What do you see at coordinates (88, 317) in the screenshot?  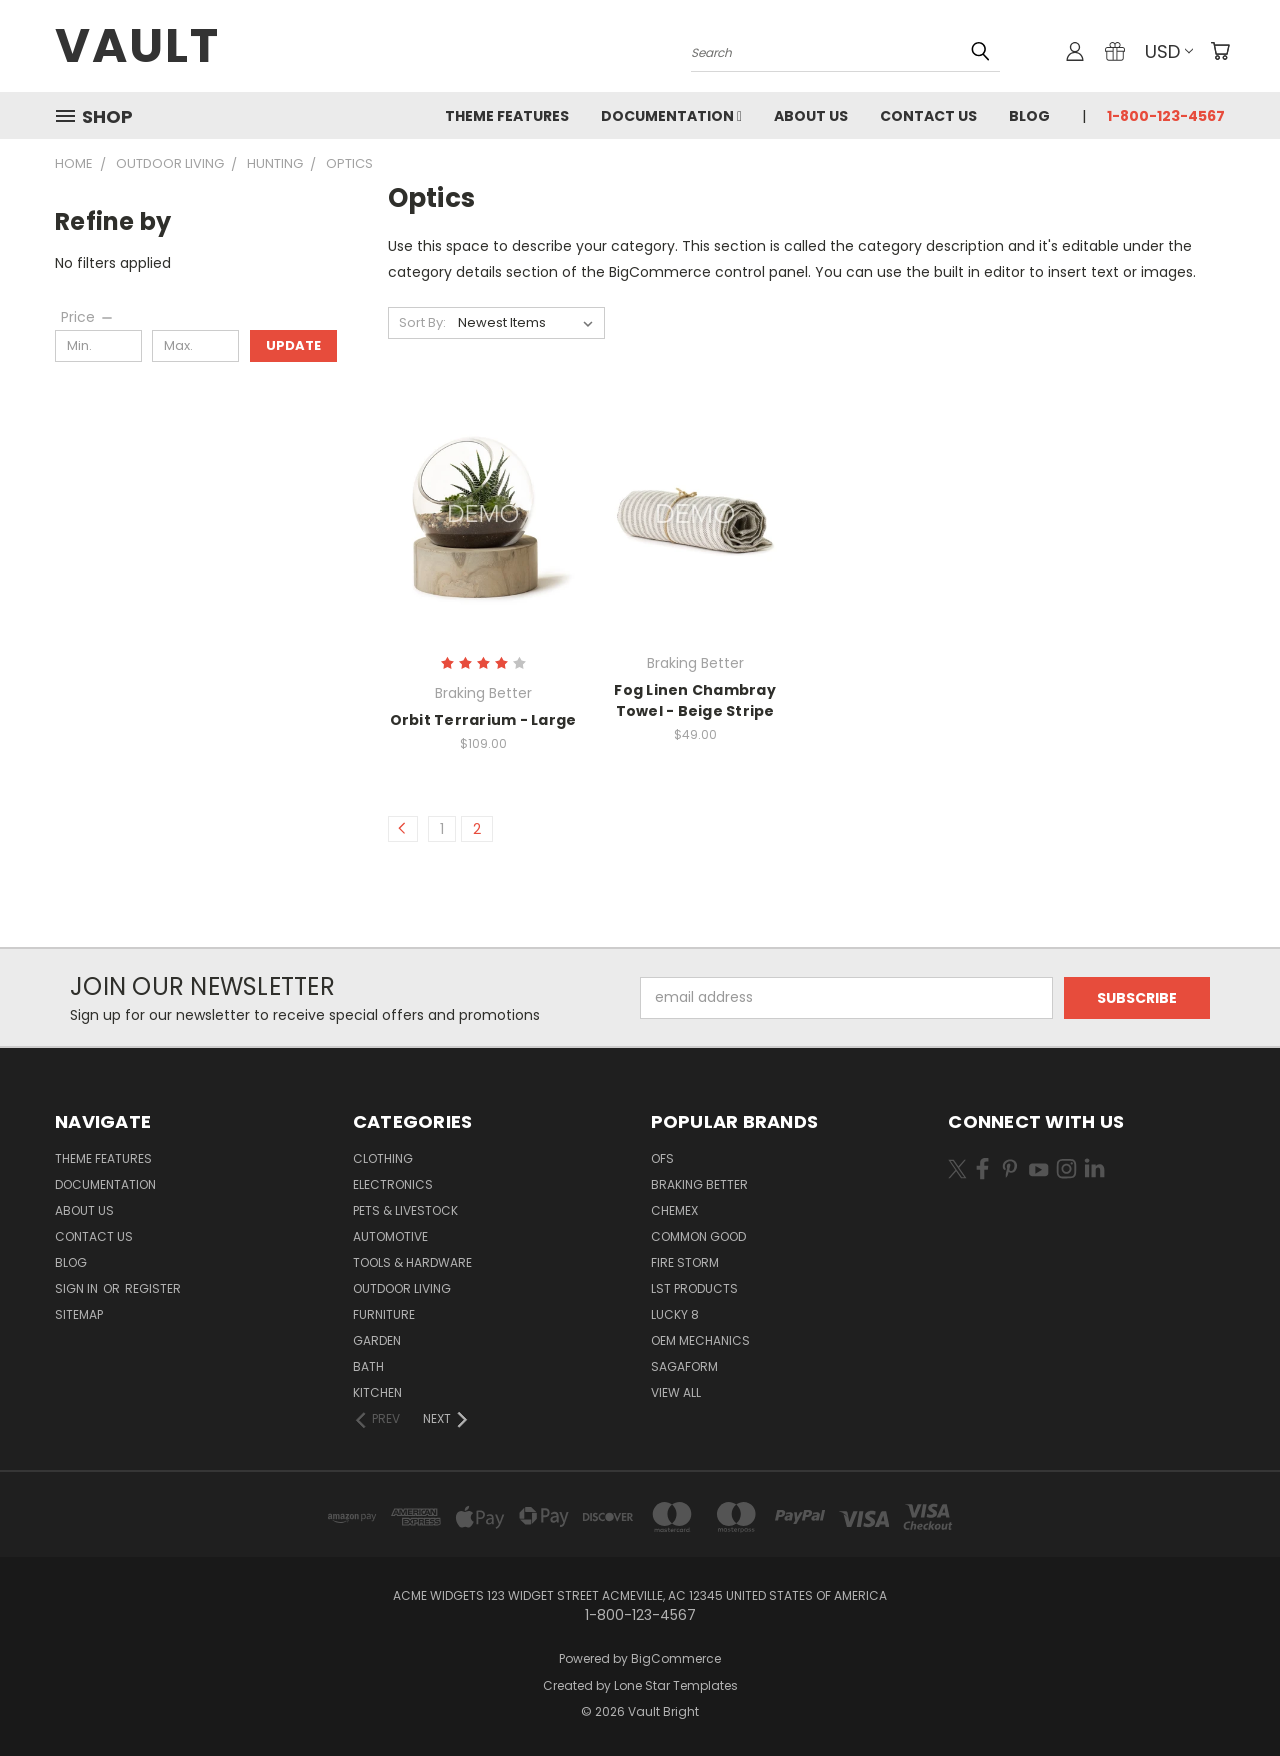 I see `[Price]` at bounding box center [88, 317].